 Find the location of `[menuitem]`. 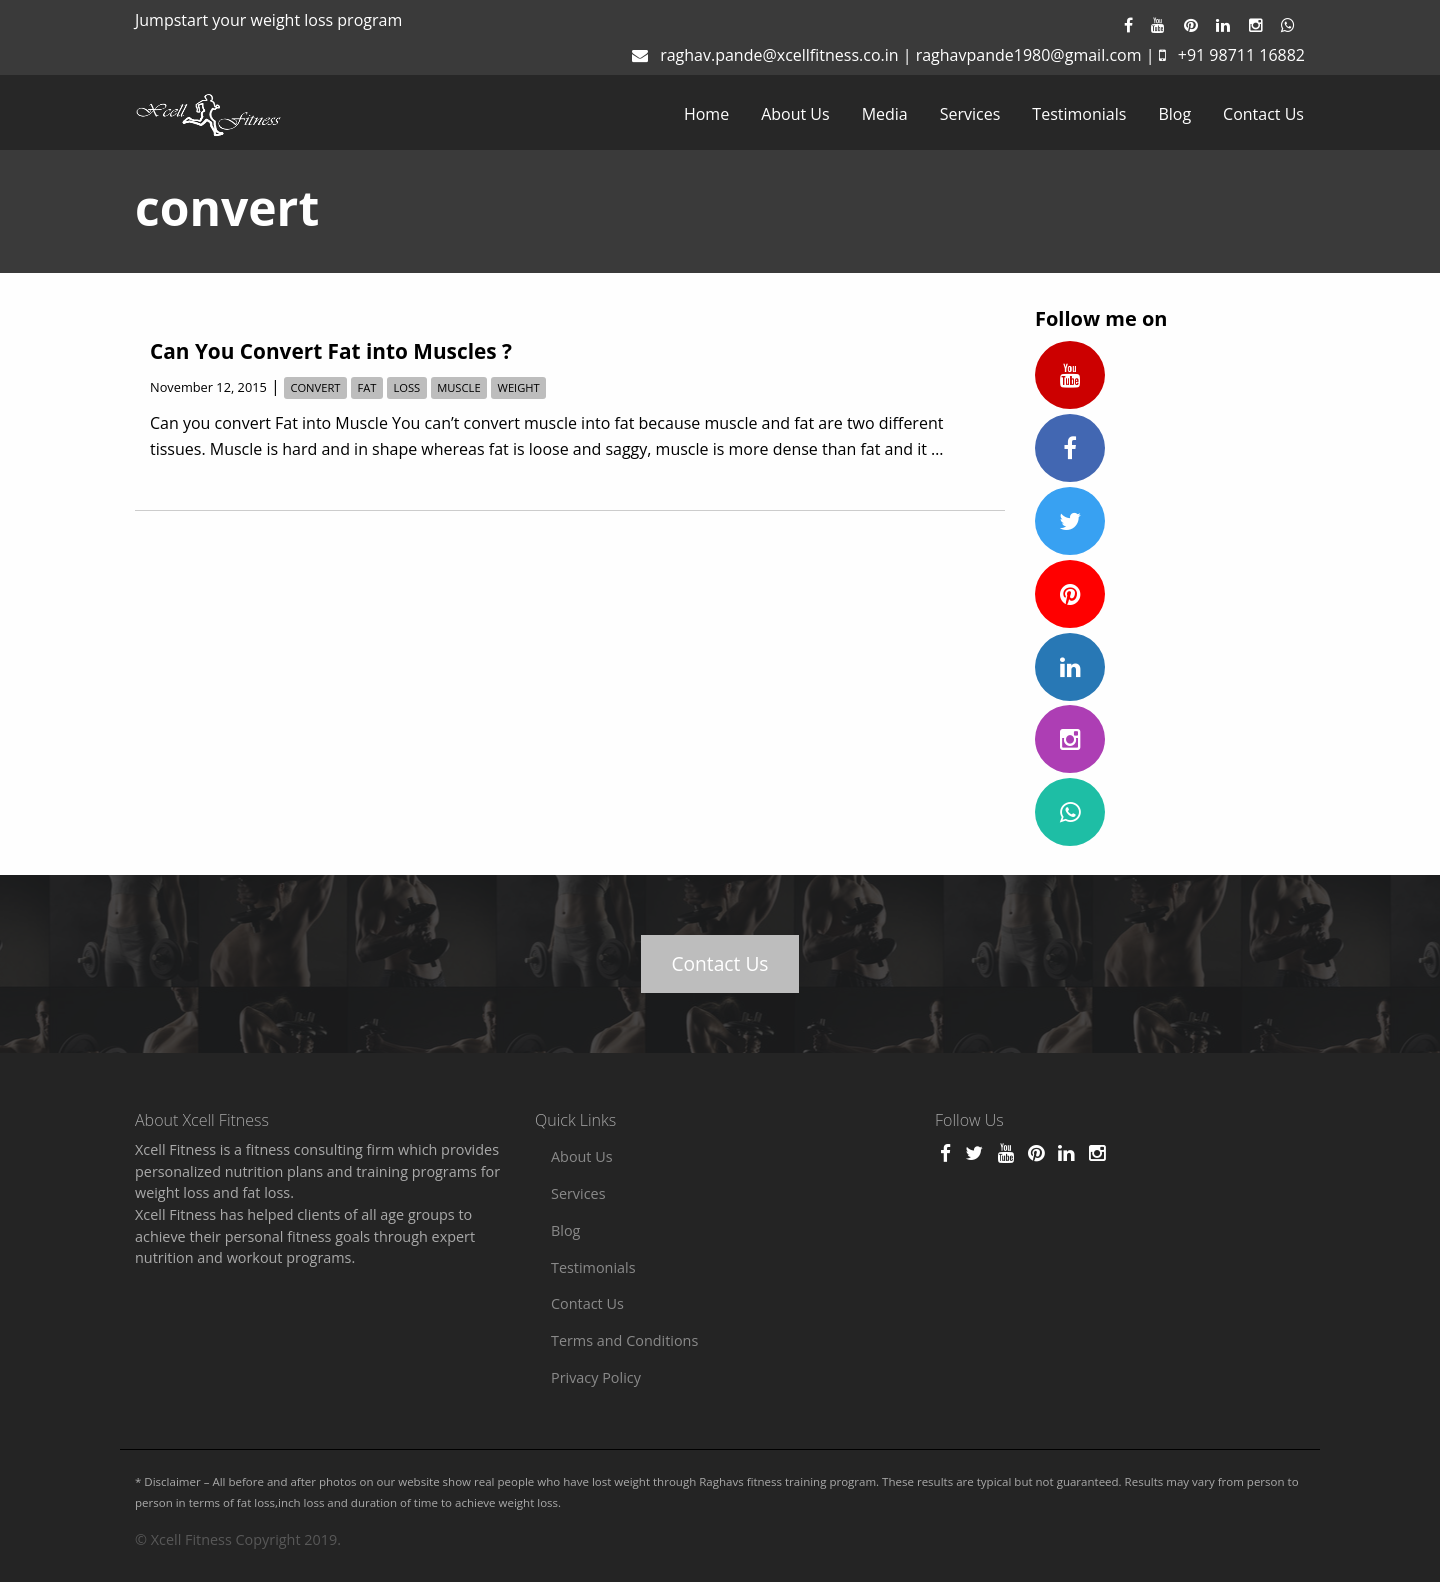

[menuitem] is located at coordinates (706, 114).